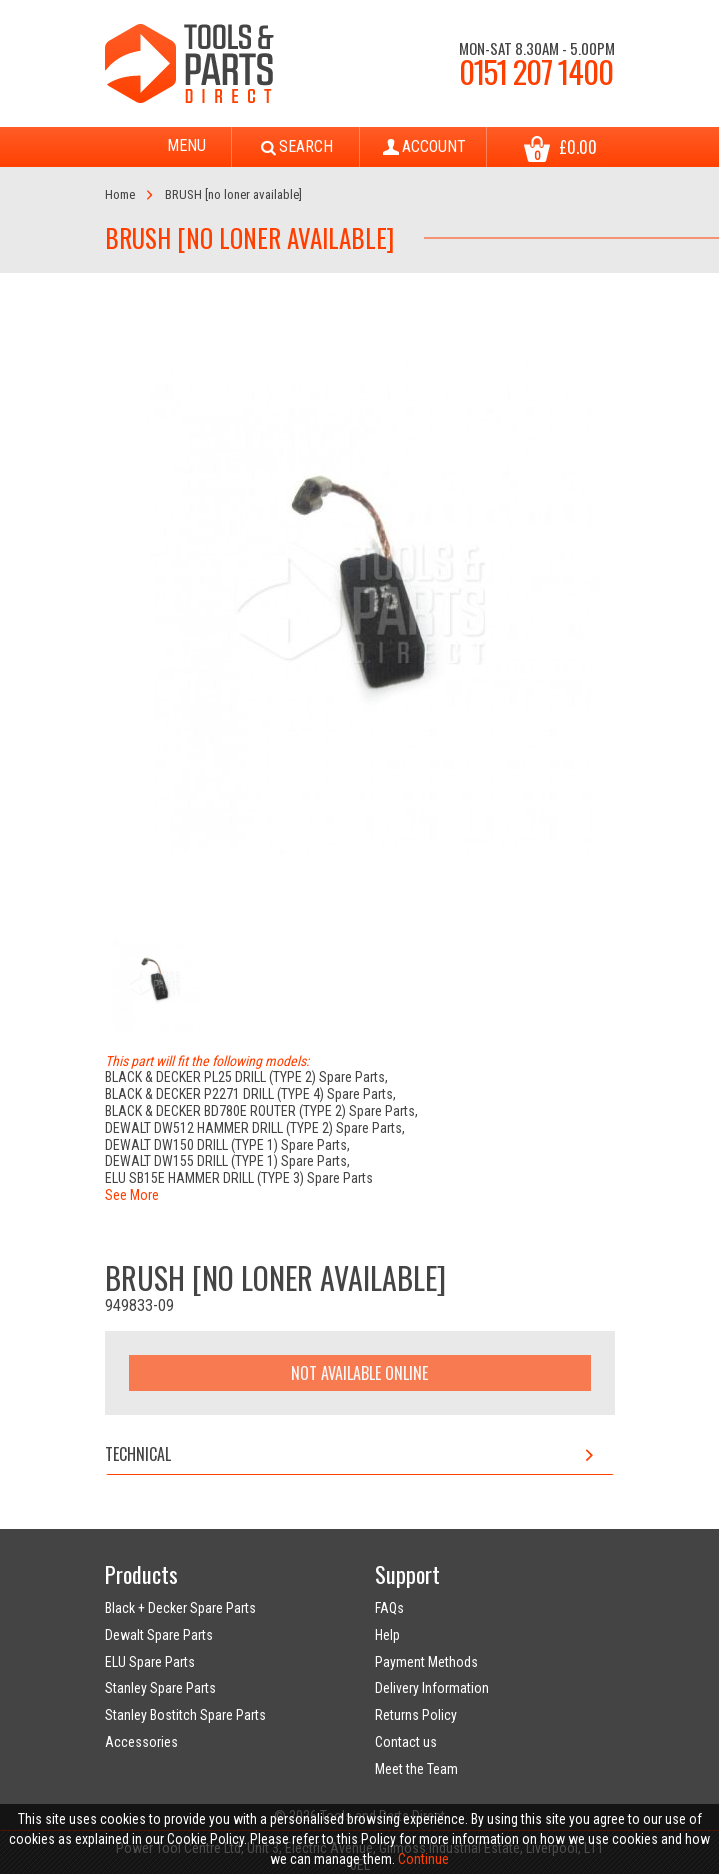 Image resolution: width=719 pixels, height=1874 pixels. What do you see at coordinates (416, 1715) in the screenshot?
I see `Returns Policy` at bounding box center [416, 1715].